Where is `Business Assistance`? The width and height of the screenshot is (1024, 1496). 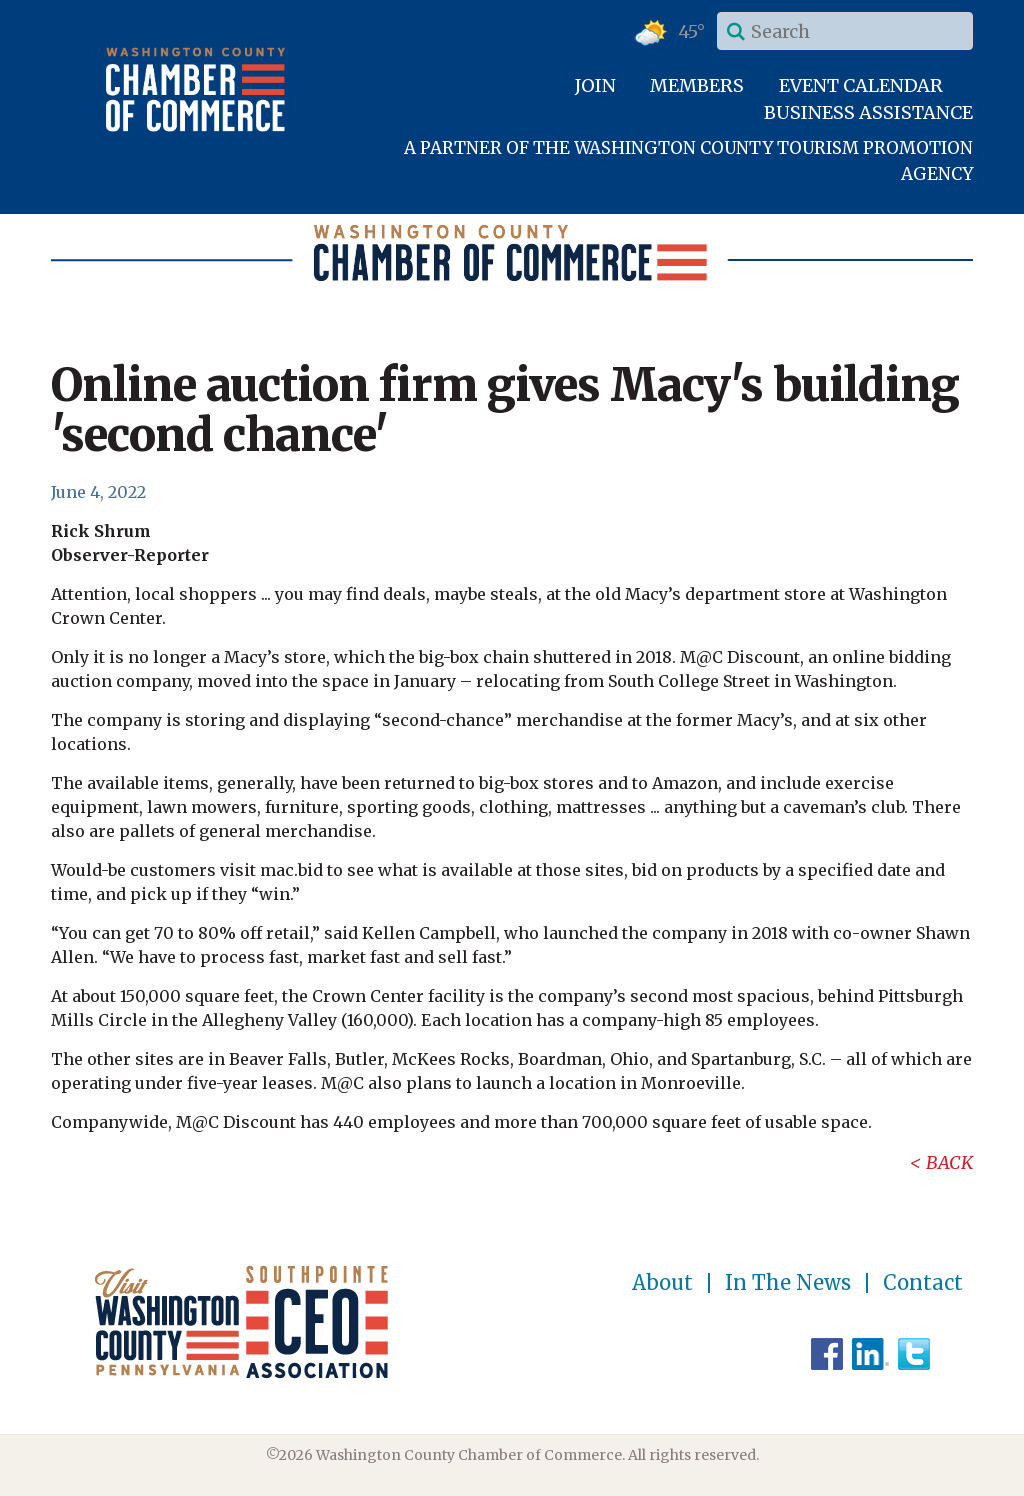
Business Assistance is located at coordinates (868, 112).